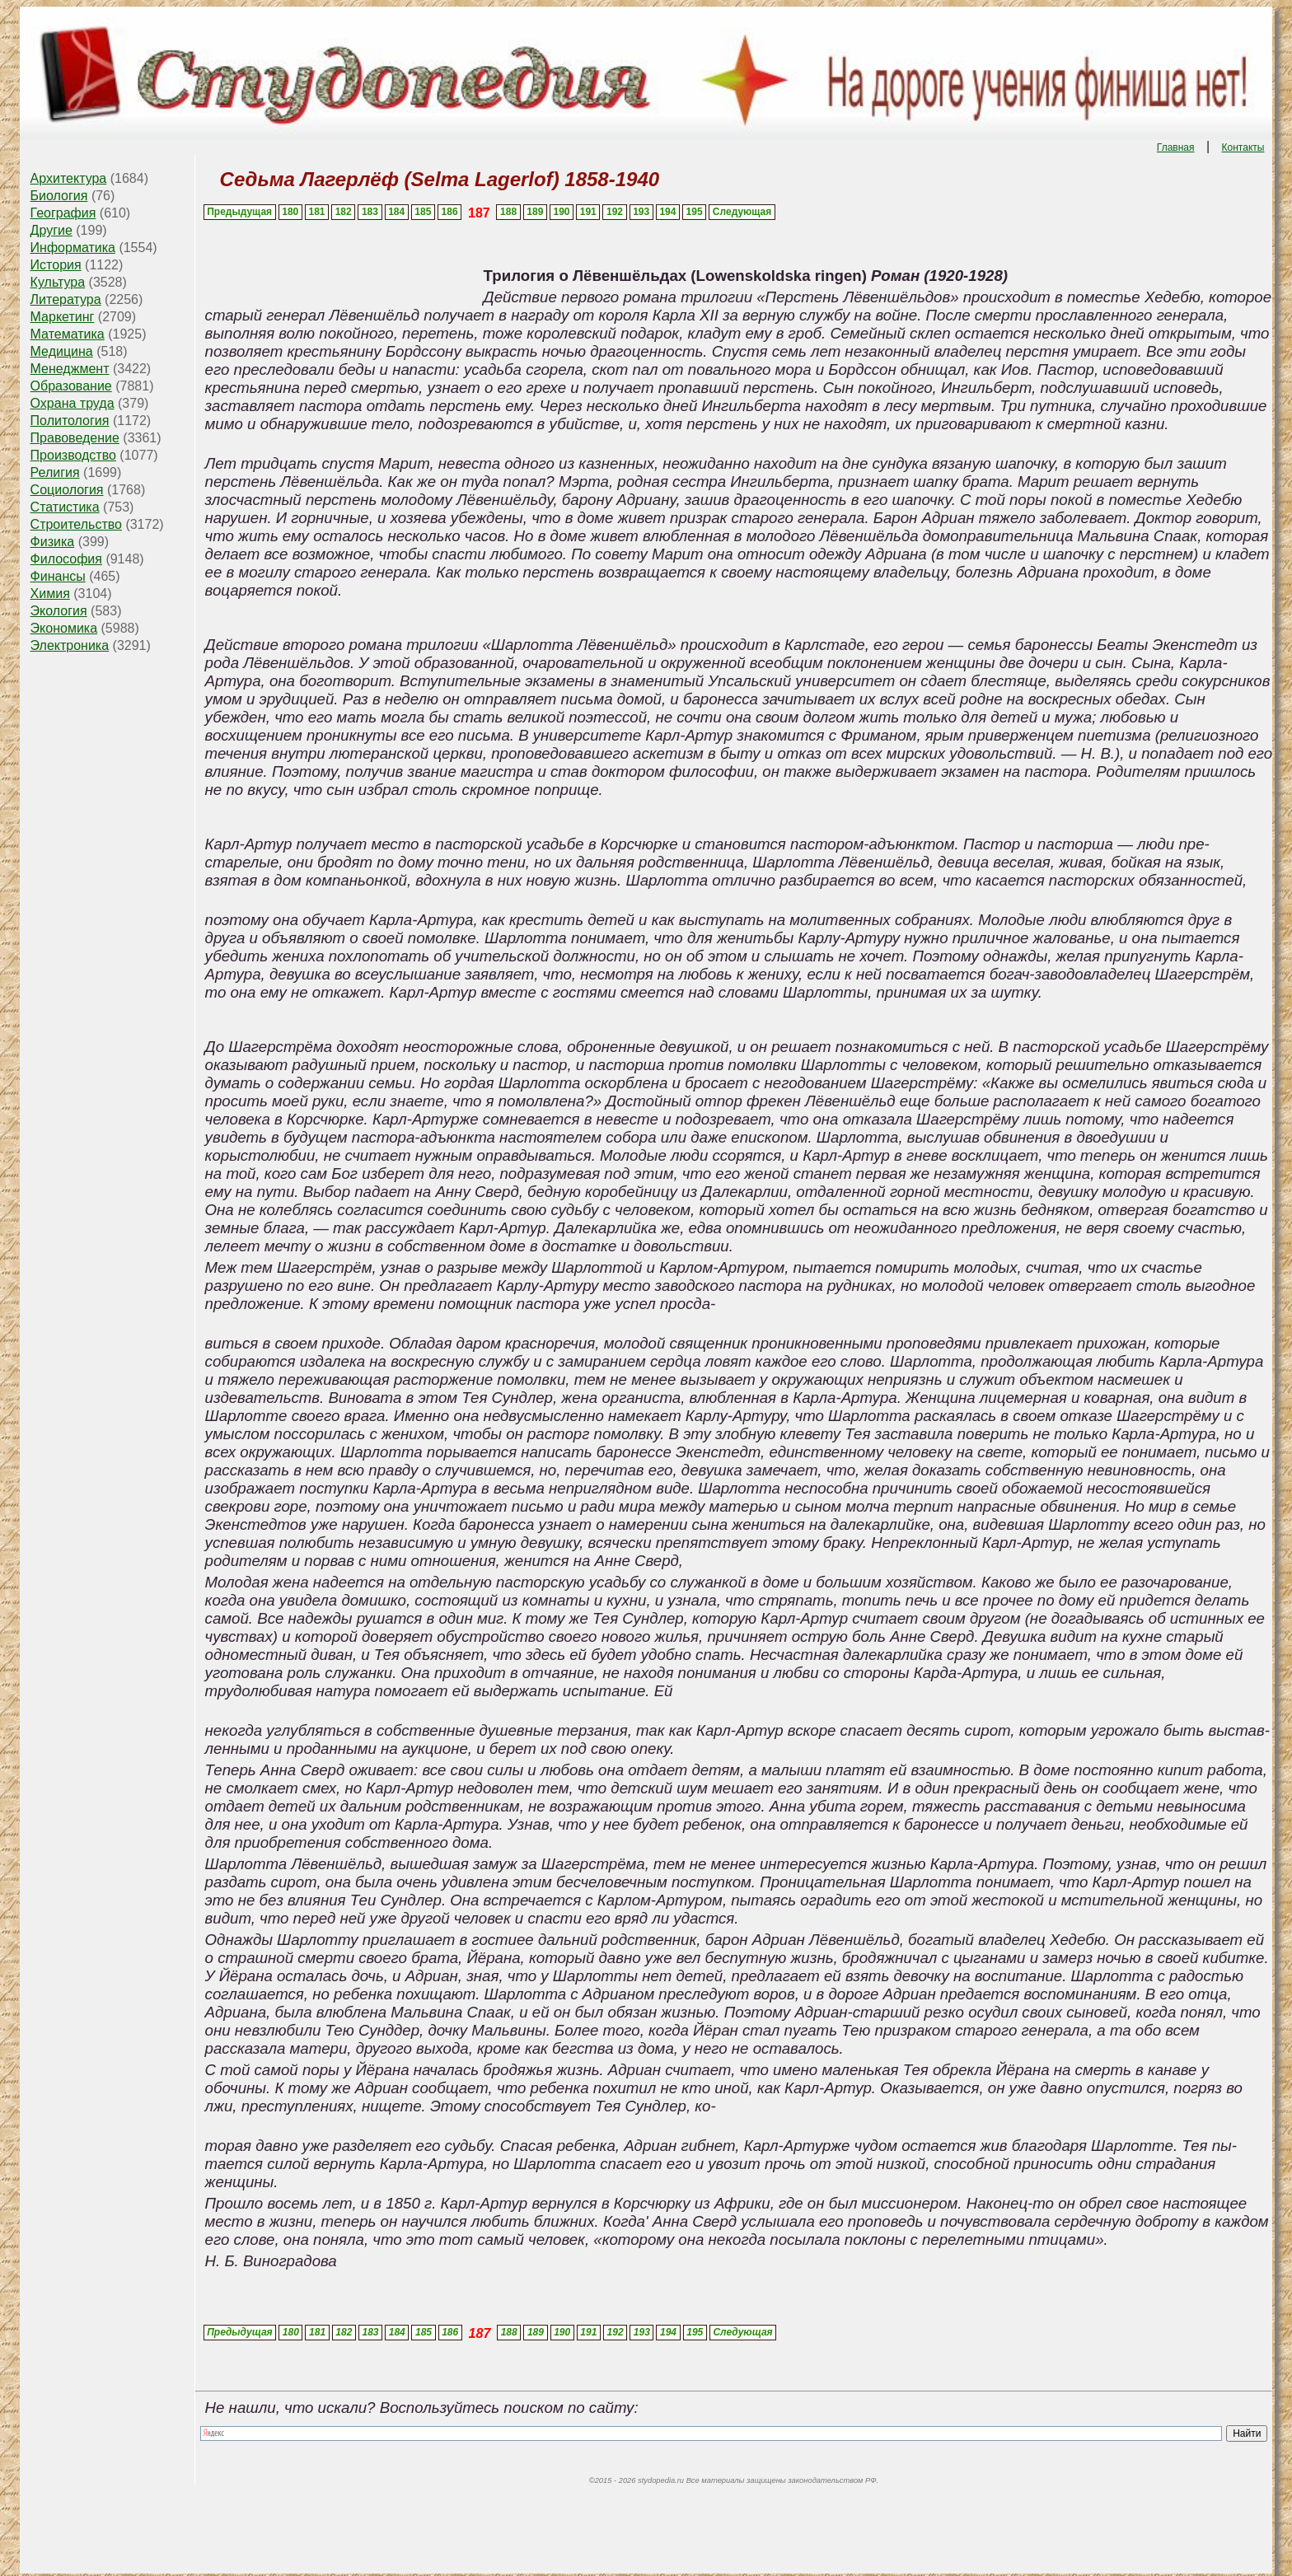  What do you see at coordinates (562, 211) in the screenshot?
I see `190` at bounding box center [562, 211].